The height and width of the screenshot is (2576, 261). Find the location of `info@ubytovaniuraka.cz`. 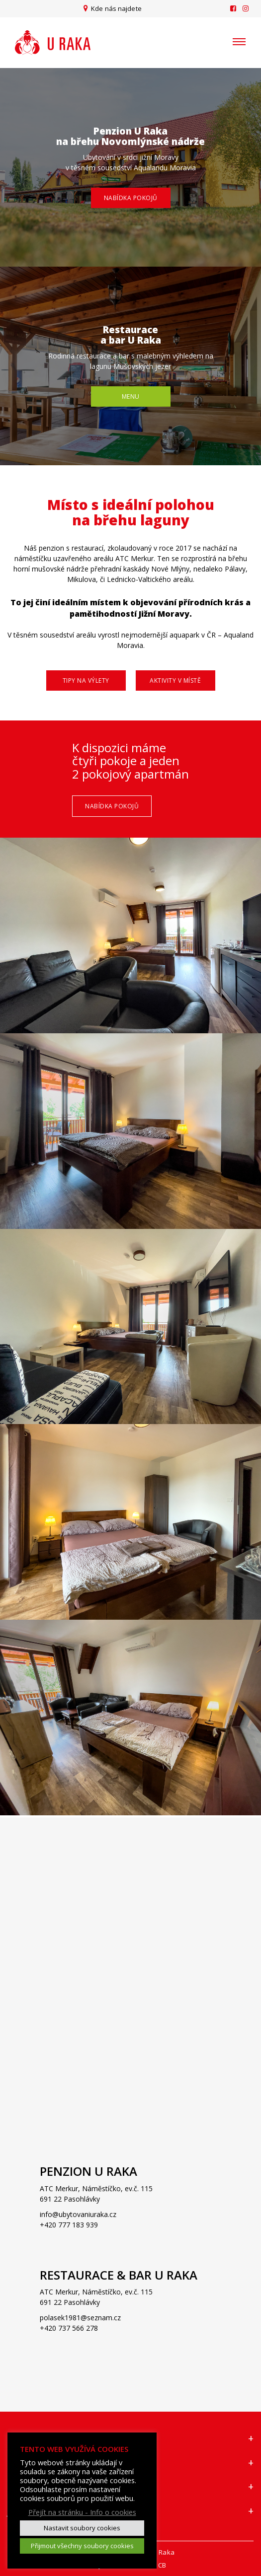

info@ubytovaniuraka.cz is located at coordinates (78, 2214).